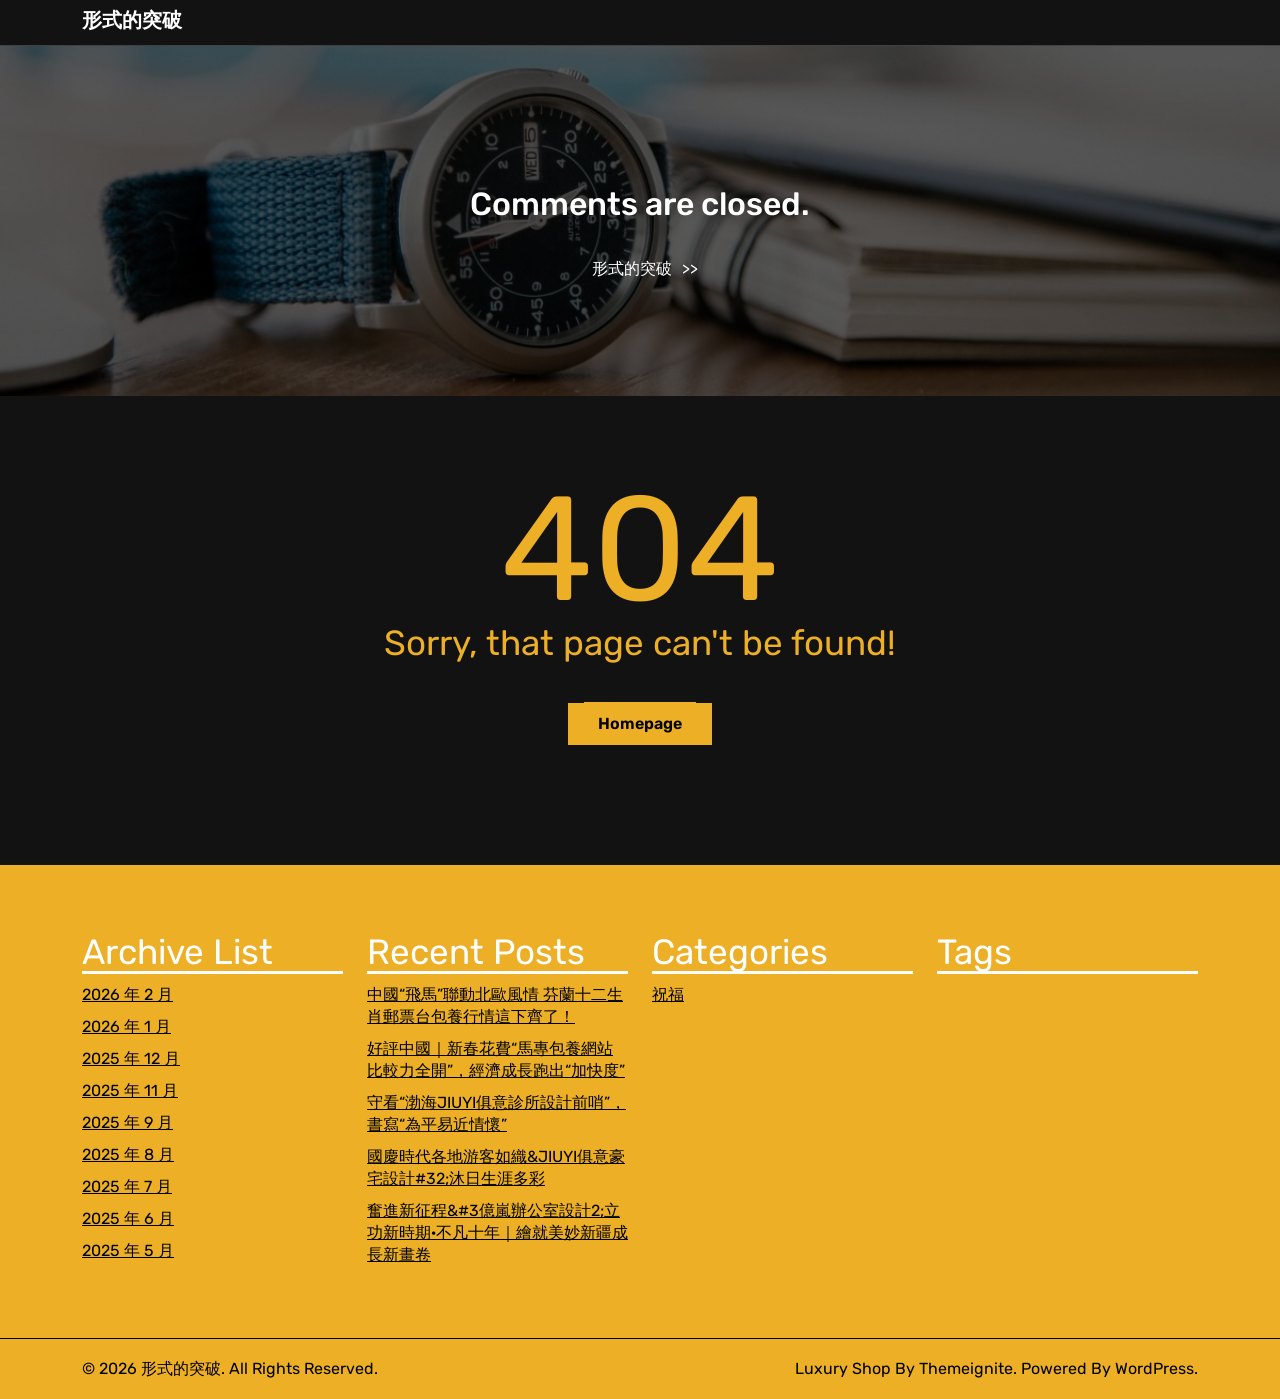 This screenshot has width=1280, height=1399. What do you see at coordinates (130, 1090) in the screenshot?
I see `2025 年 11 月` at bounding box center [130, 1090].